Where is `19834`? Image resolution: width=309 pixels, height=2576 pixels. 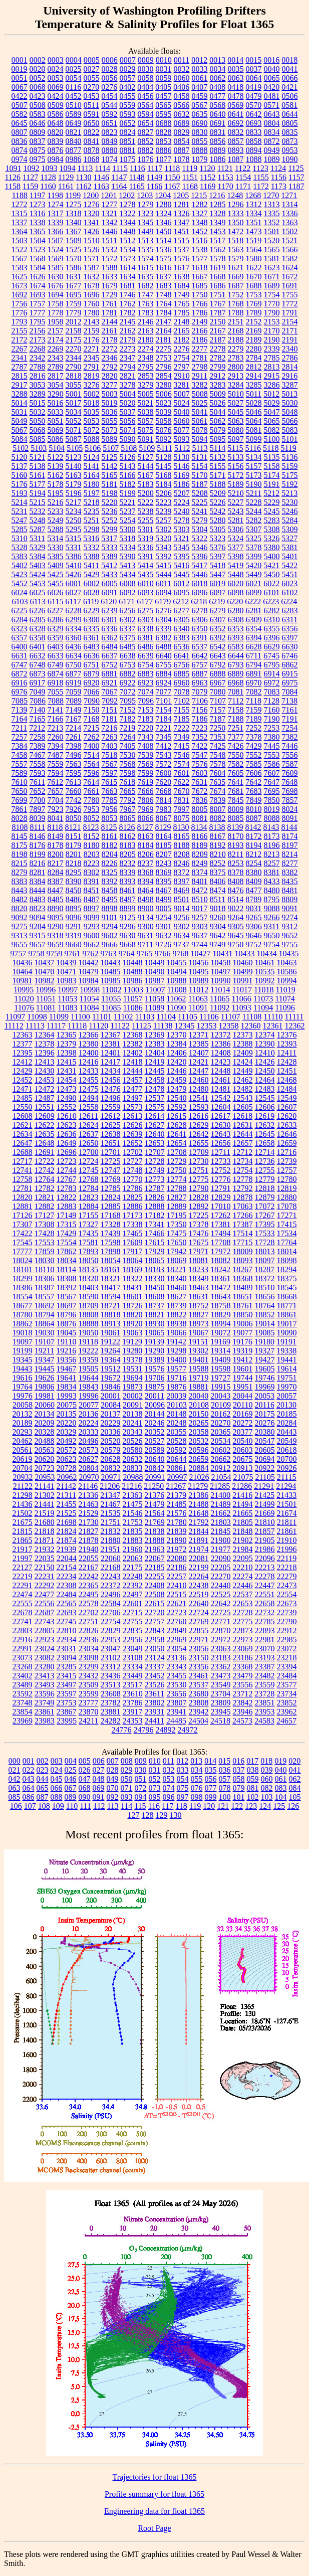
19834 is located at coordinates (67, 1387).